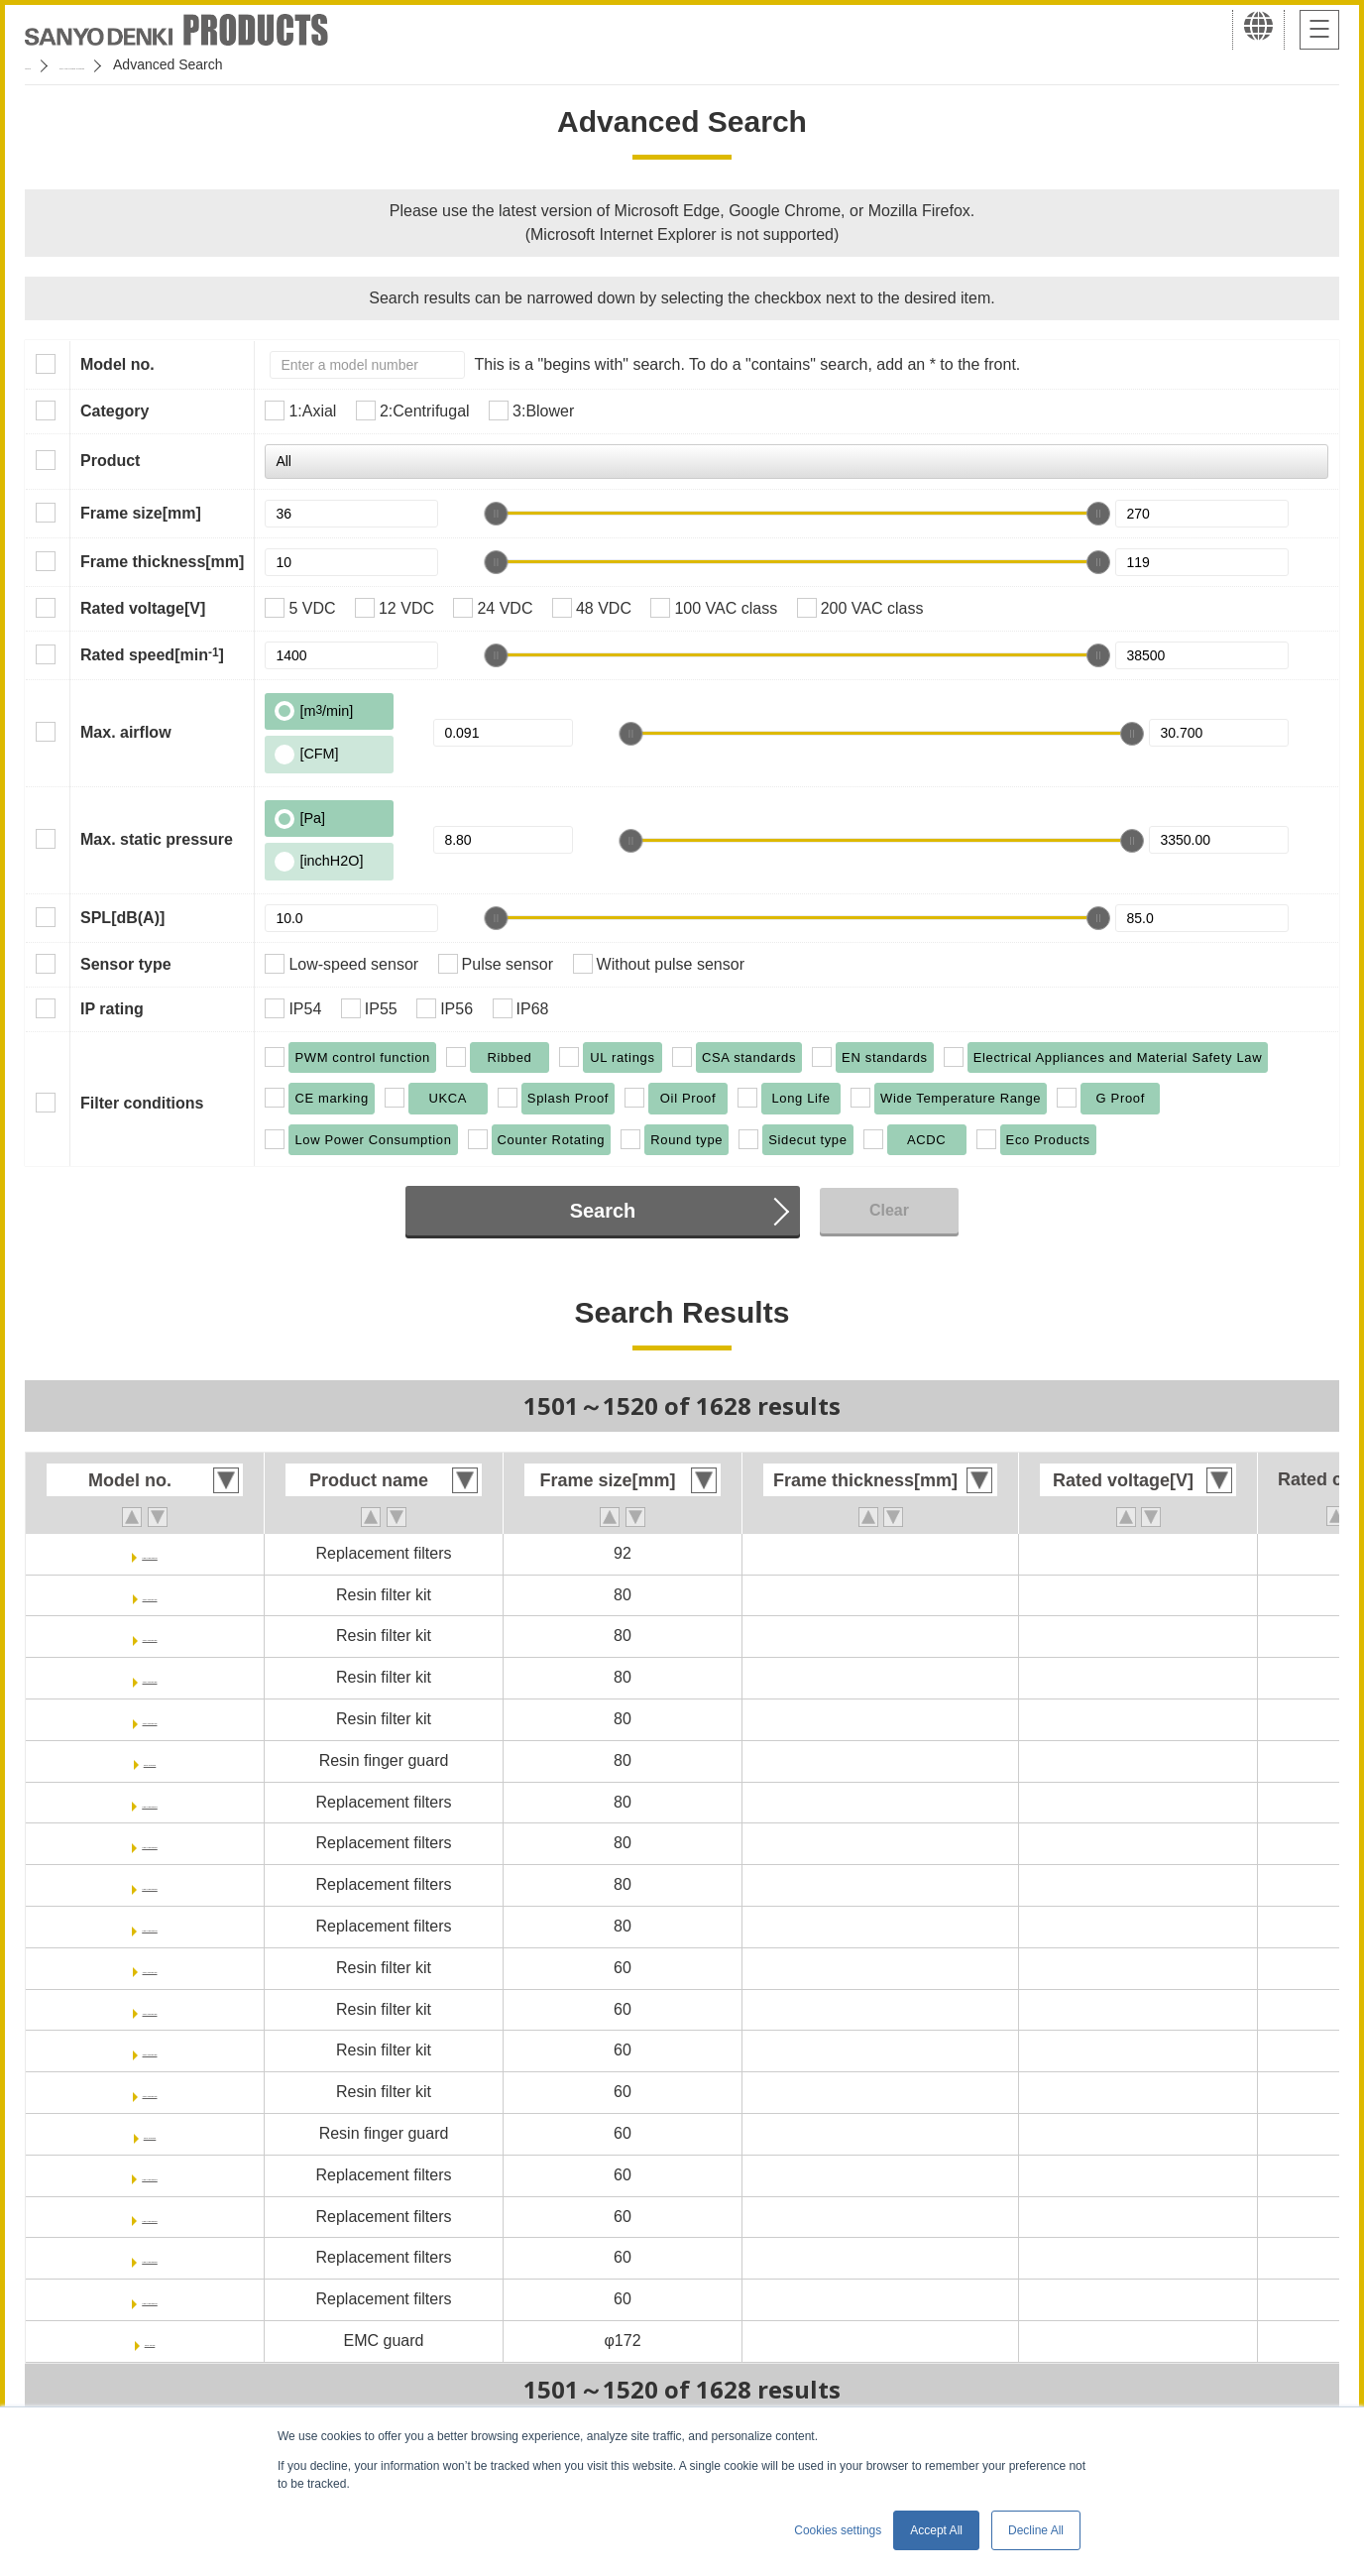  What do you see at coordinates (125, 732) in the screenshot?
I see `Max. airflow` at bounding box center [125, 732].